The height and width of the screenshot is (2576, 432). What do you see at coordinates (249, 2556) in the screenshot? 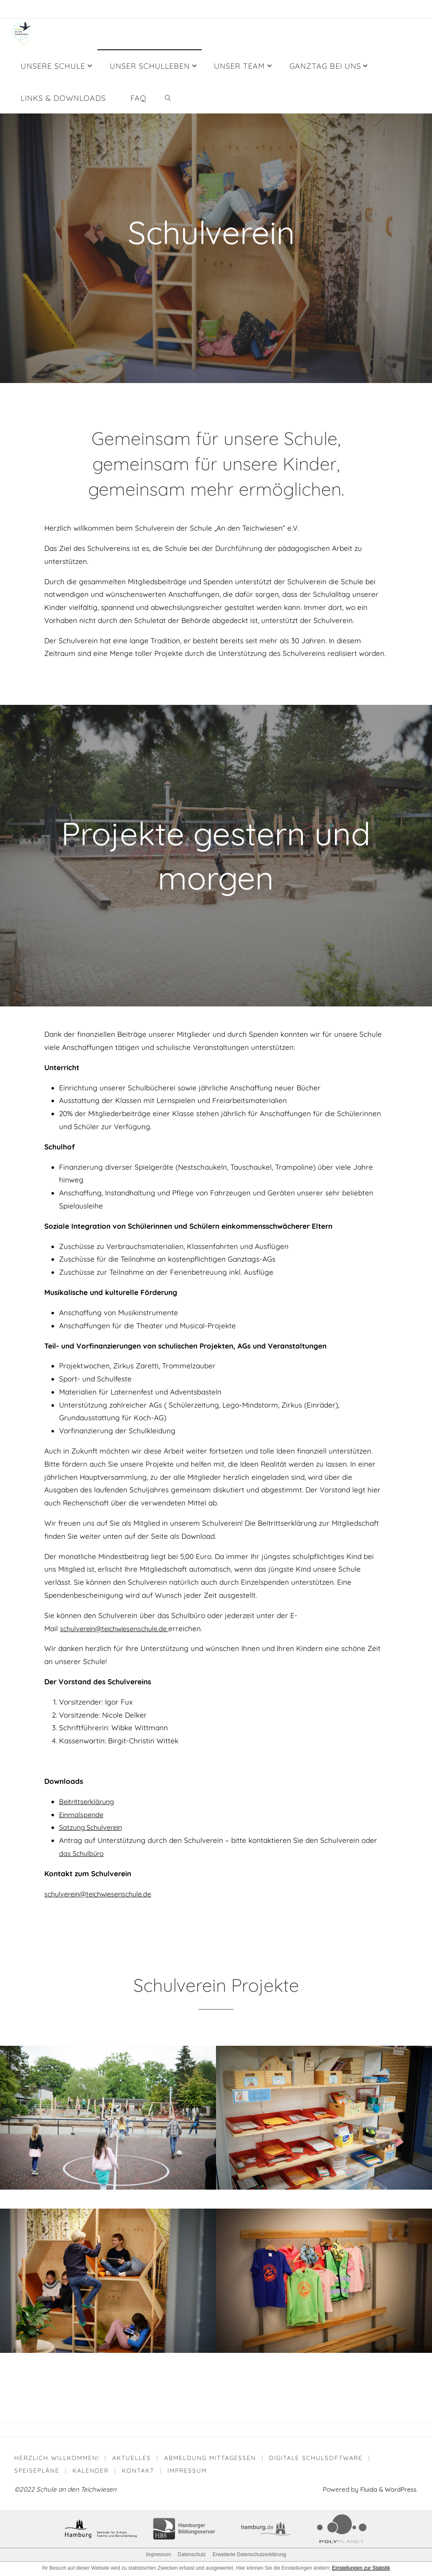
I see `Erweiterte Datenschutzerklärung` at bounding box center [249, 2556].